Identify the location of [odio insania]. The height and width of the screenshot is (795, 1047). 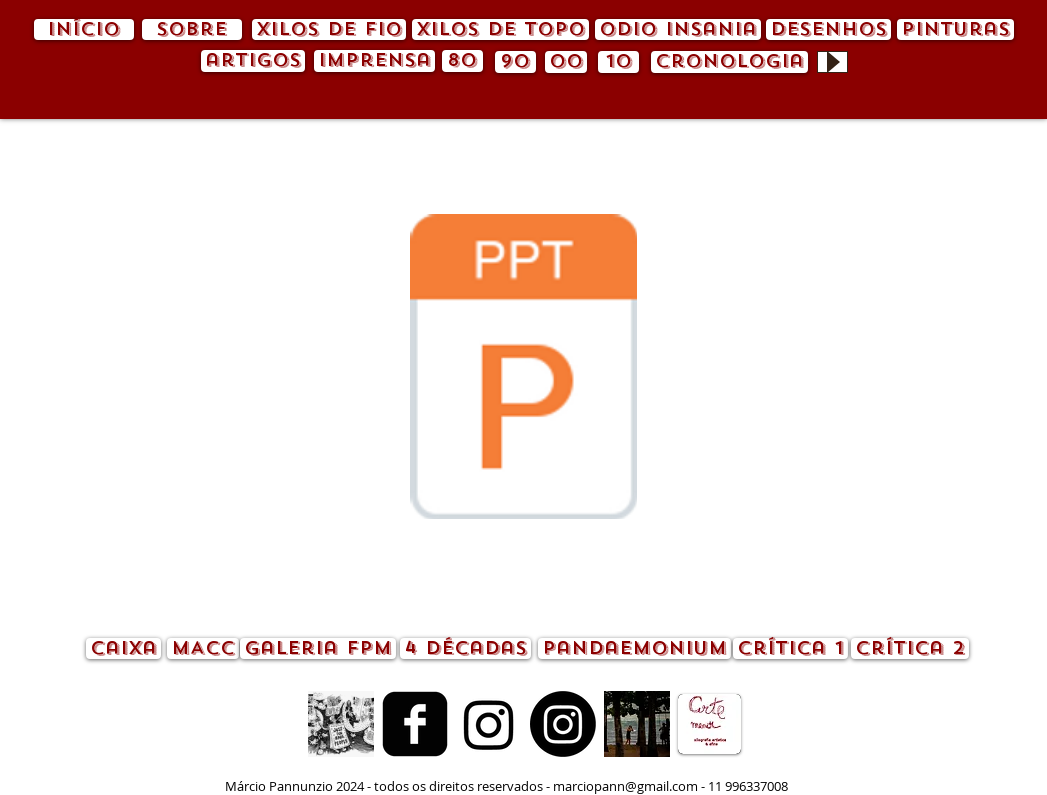
(678, 29).